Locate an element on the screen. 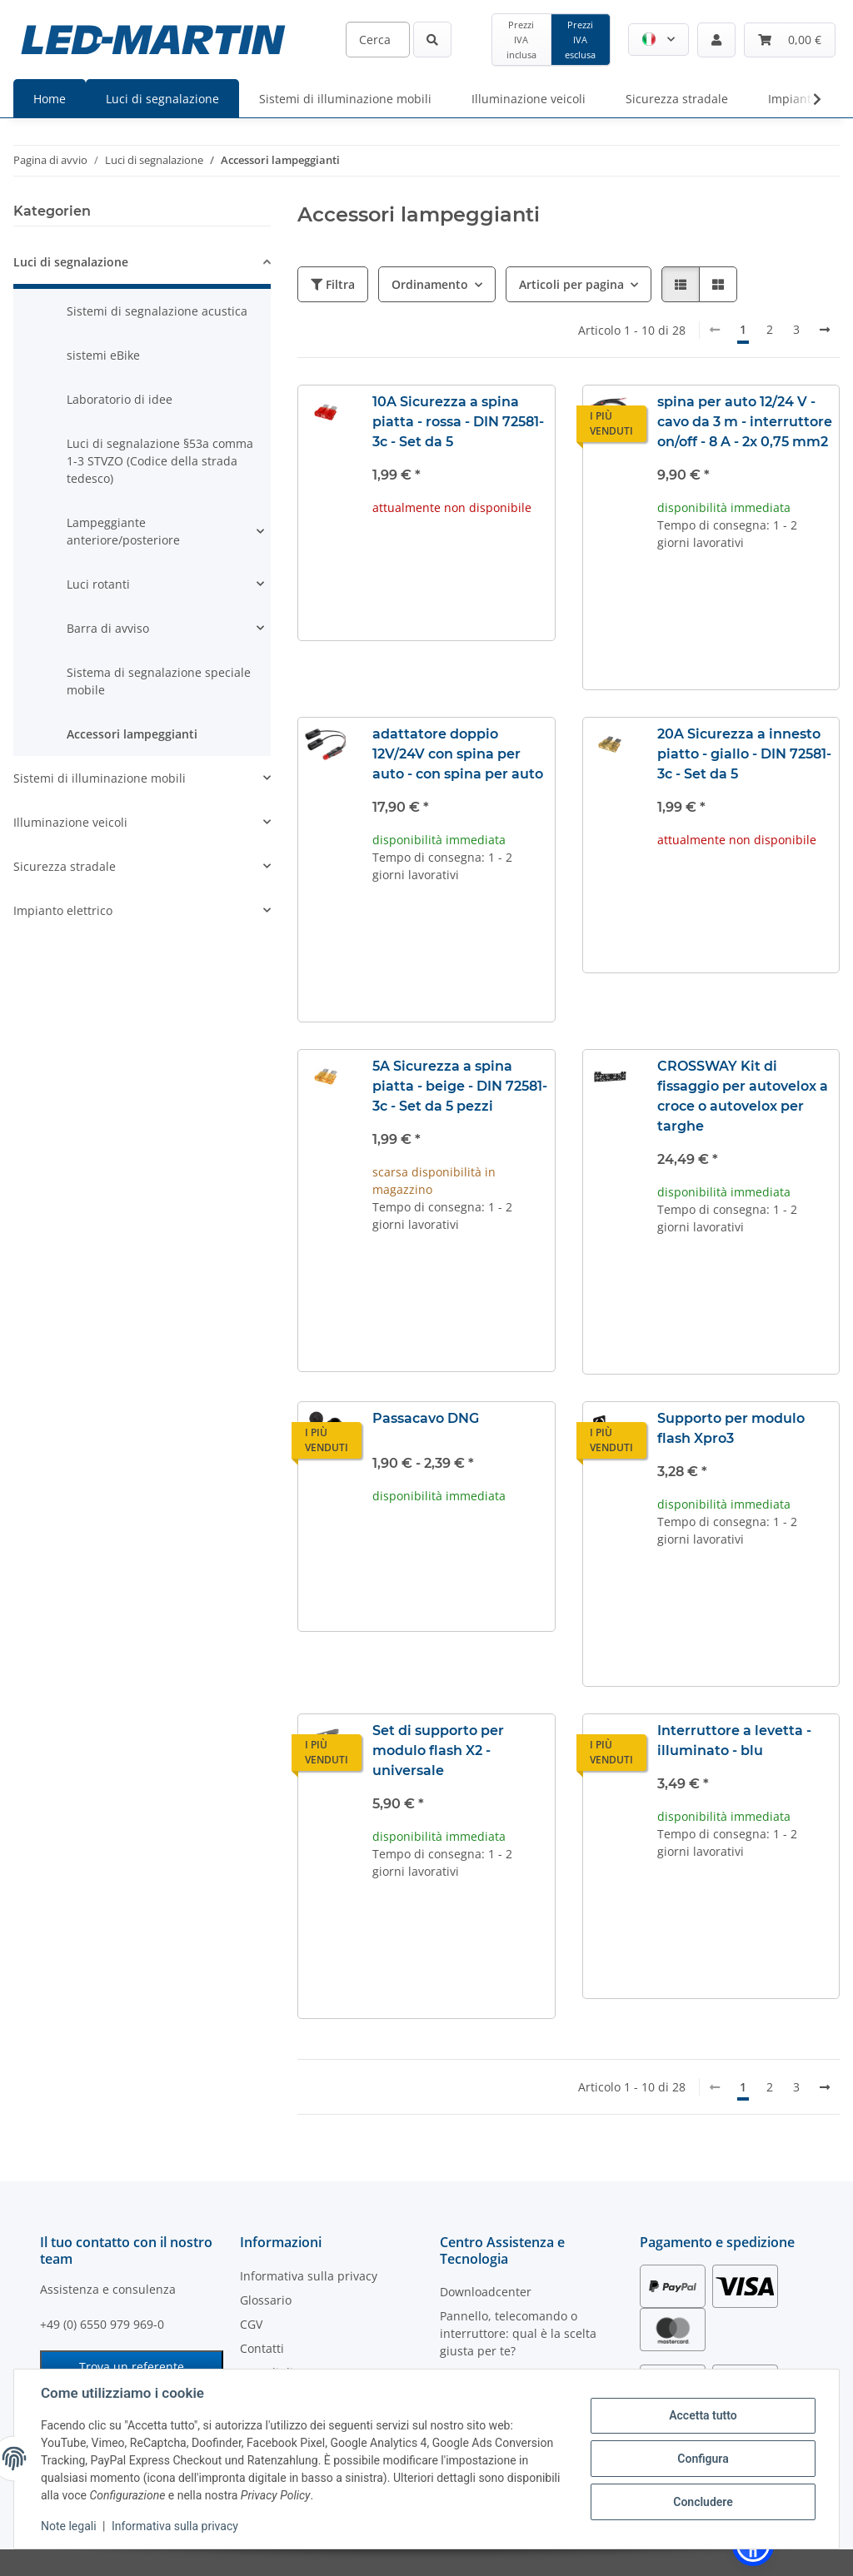  Illuminazione veicoli is located at coordinates (70, 822).